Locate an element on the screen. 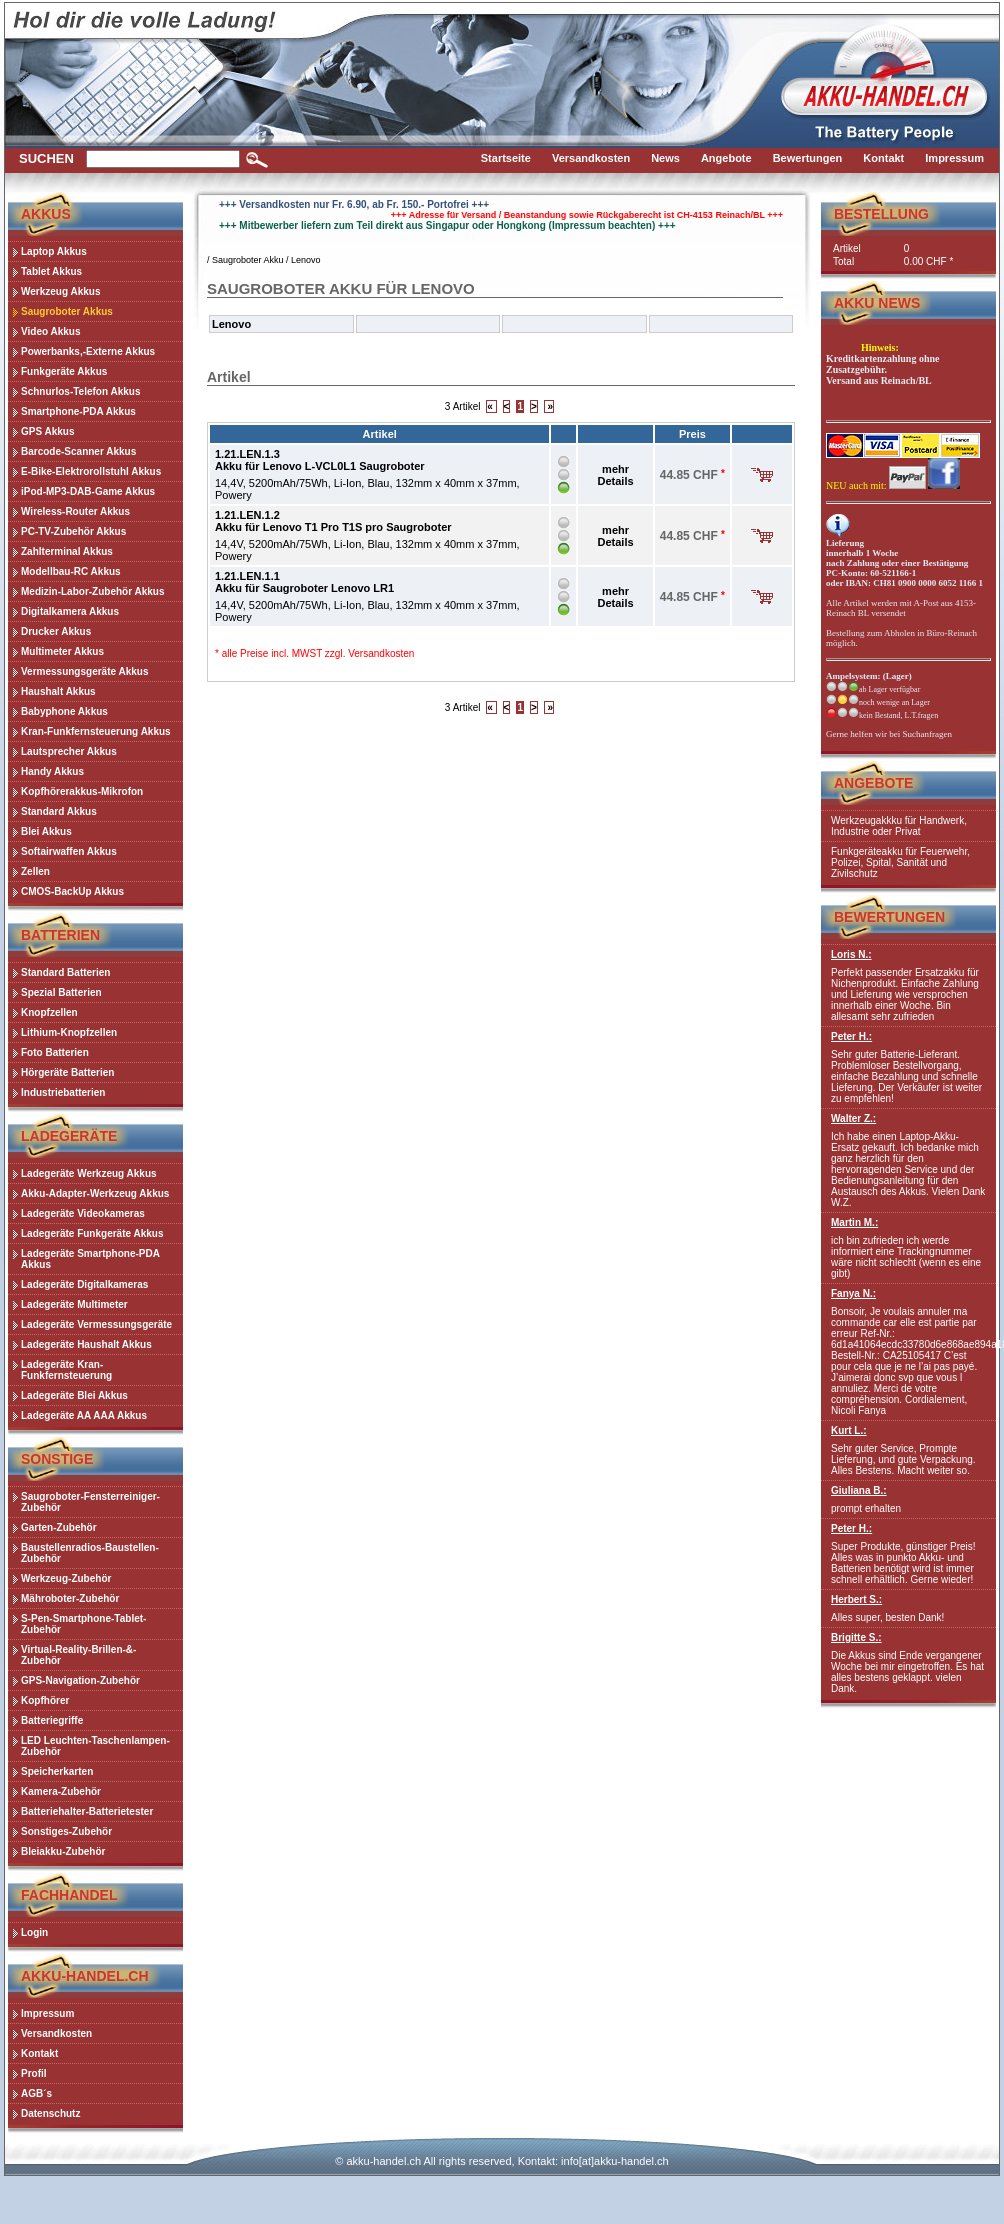 This screenshot has width=1004, height=2224. Werkzeug-Zubehör is located at coordinates (66, 1578).